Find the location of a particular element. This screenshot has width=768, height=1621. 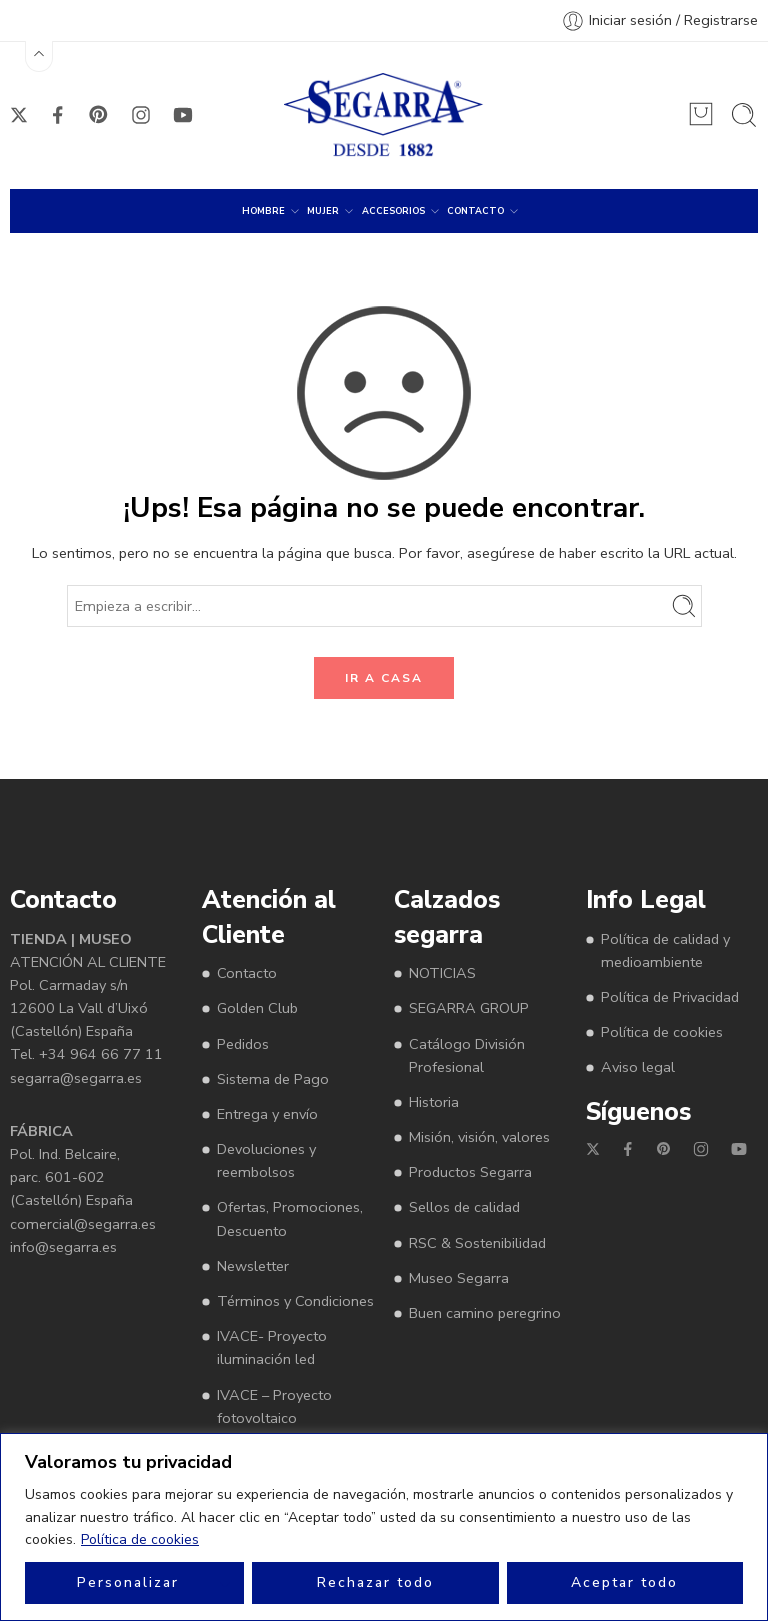

Aceptar todo is located at coordinates (624, 1582).